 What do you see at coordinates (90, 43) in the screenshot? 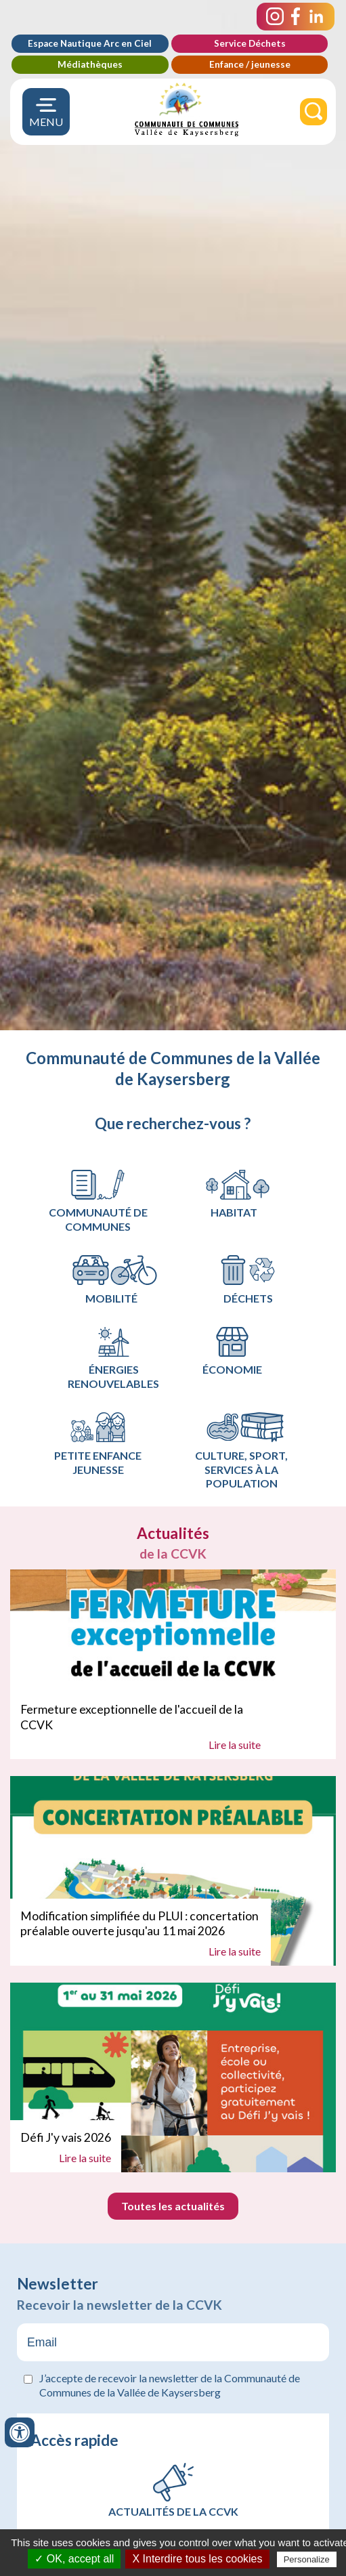
I see `Espace Nautique Arc en Ciel` at bounding box center [90, 43].